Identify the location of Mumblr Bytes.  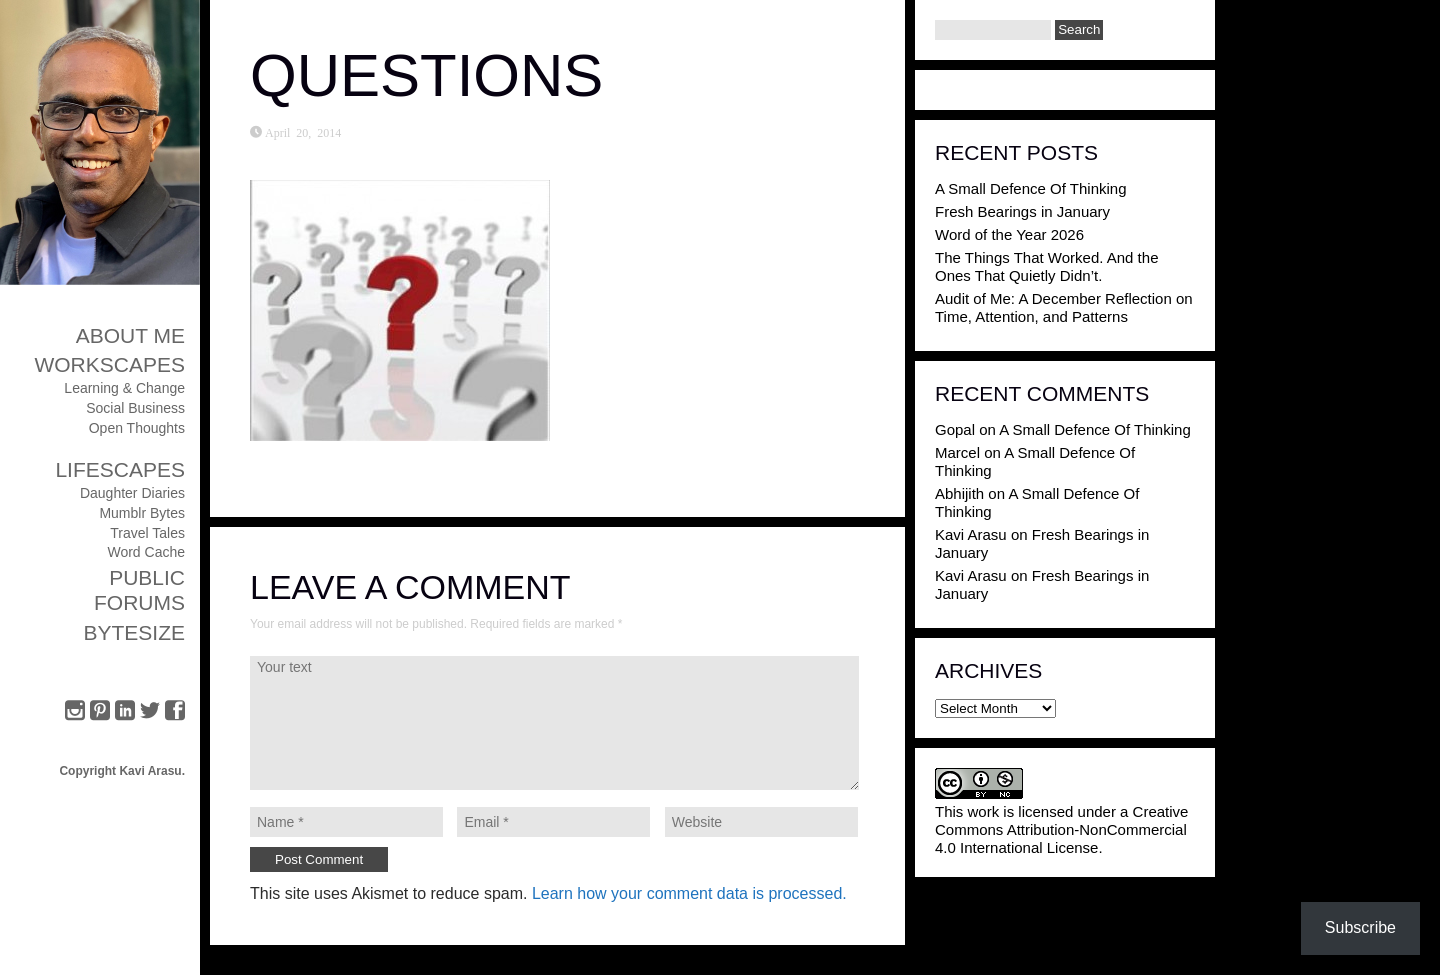
(142, 513).